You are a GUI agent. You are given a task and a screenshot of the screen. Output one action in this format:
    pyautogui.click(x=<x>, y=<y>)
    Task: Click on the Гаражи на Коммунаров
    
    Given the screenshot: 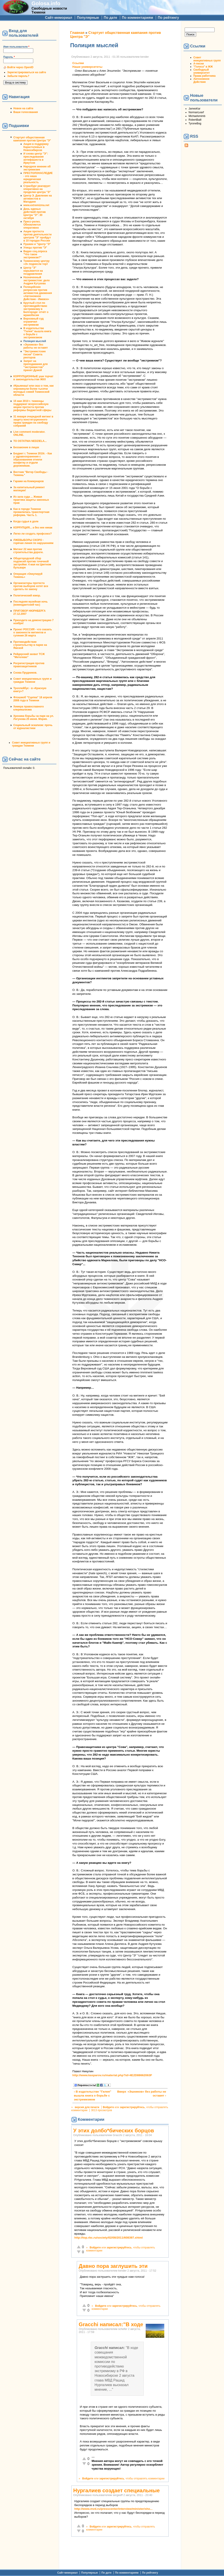 What is the action you would take?
    pyautogui.click(x=28, y=481)
    